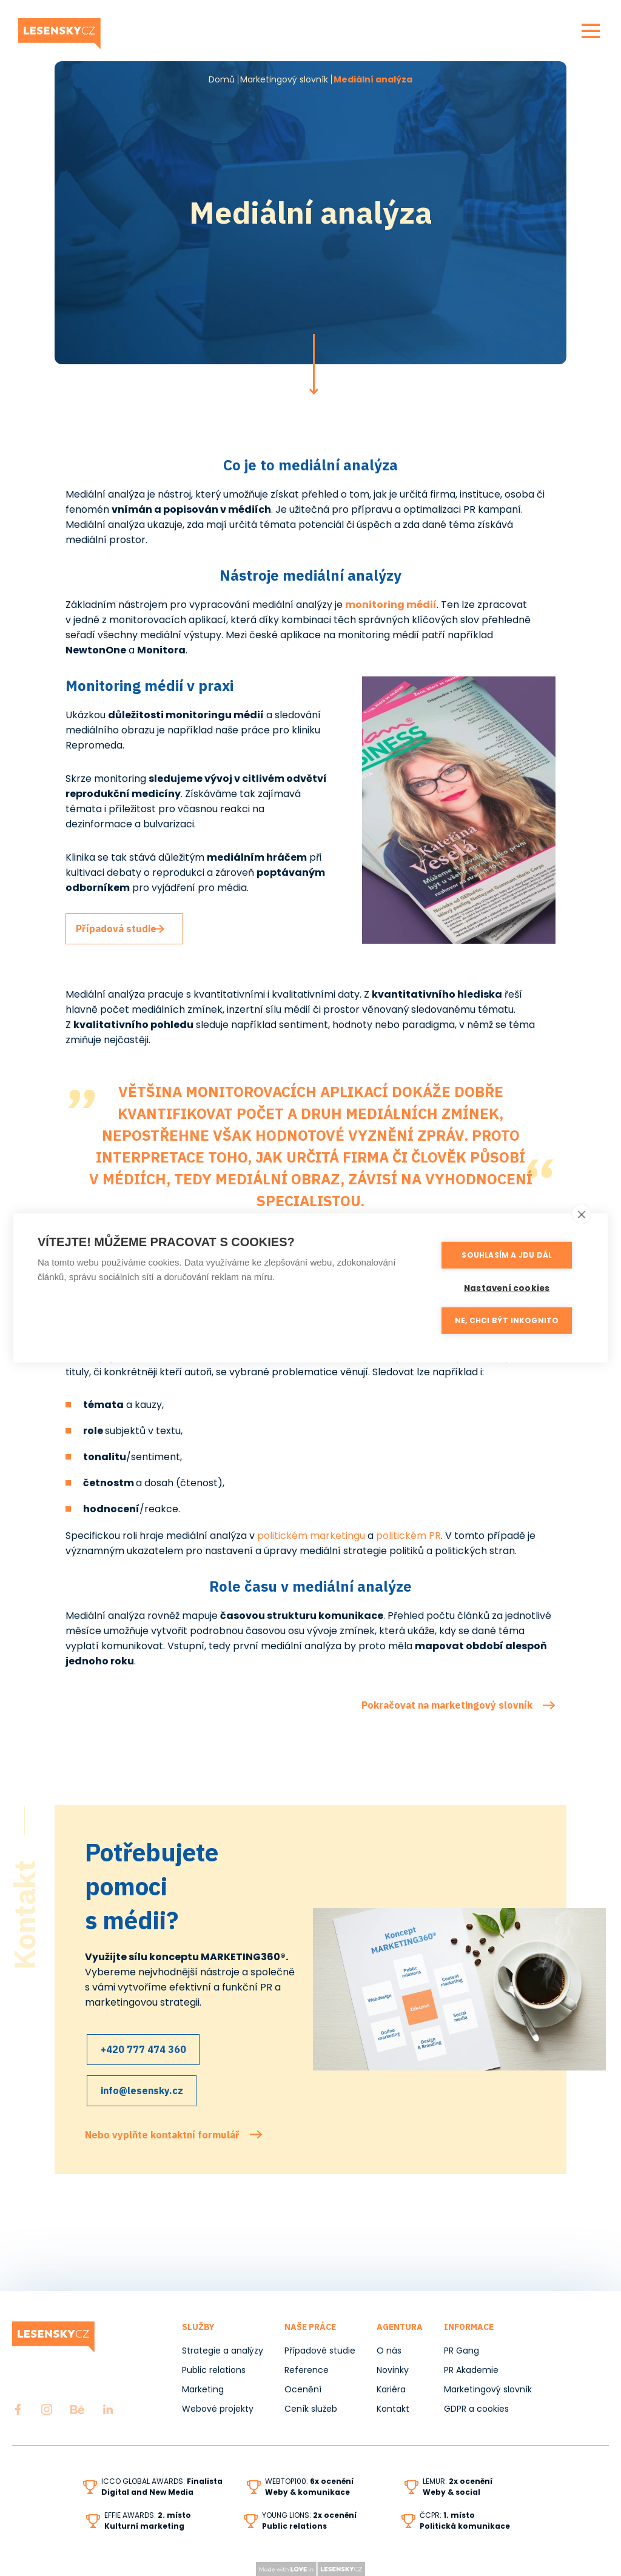 The image size is (621, 2576). I want to click on GDPR a cookies, so click(476, 2409).